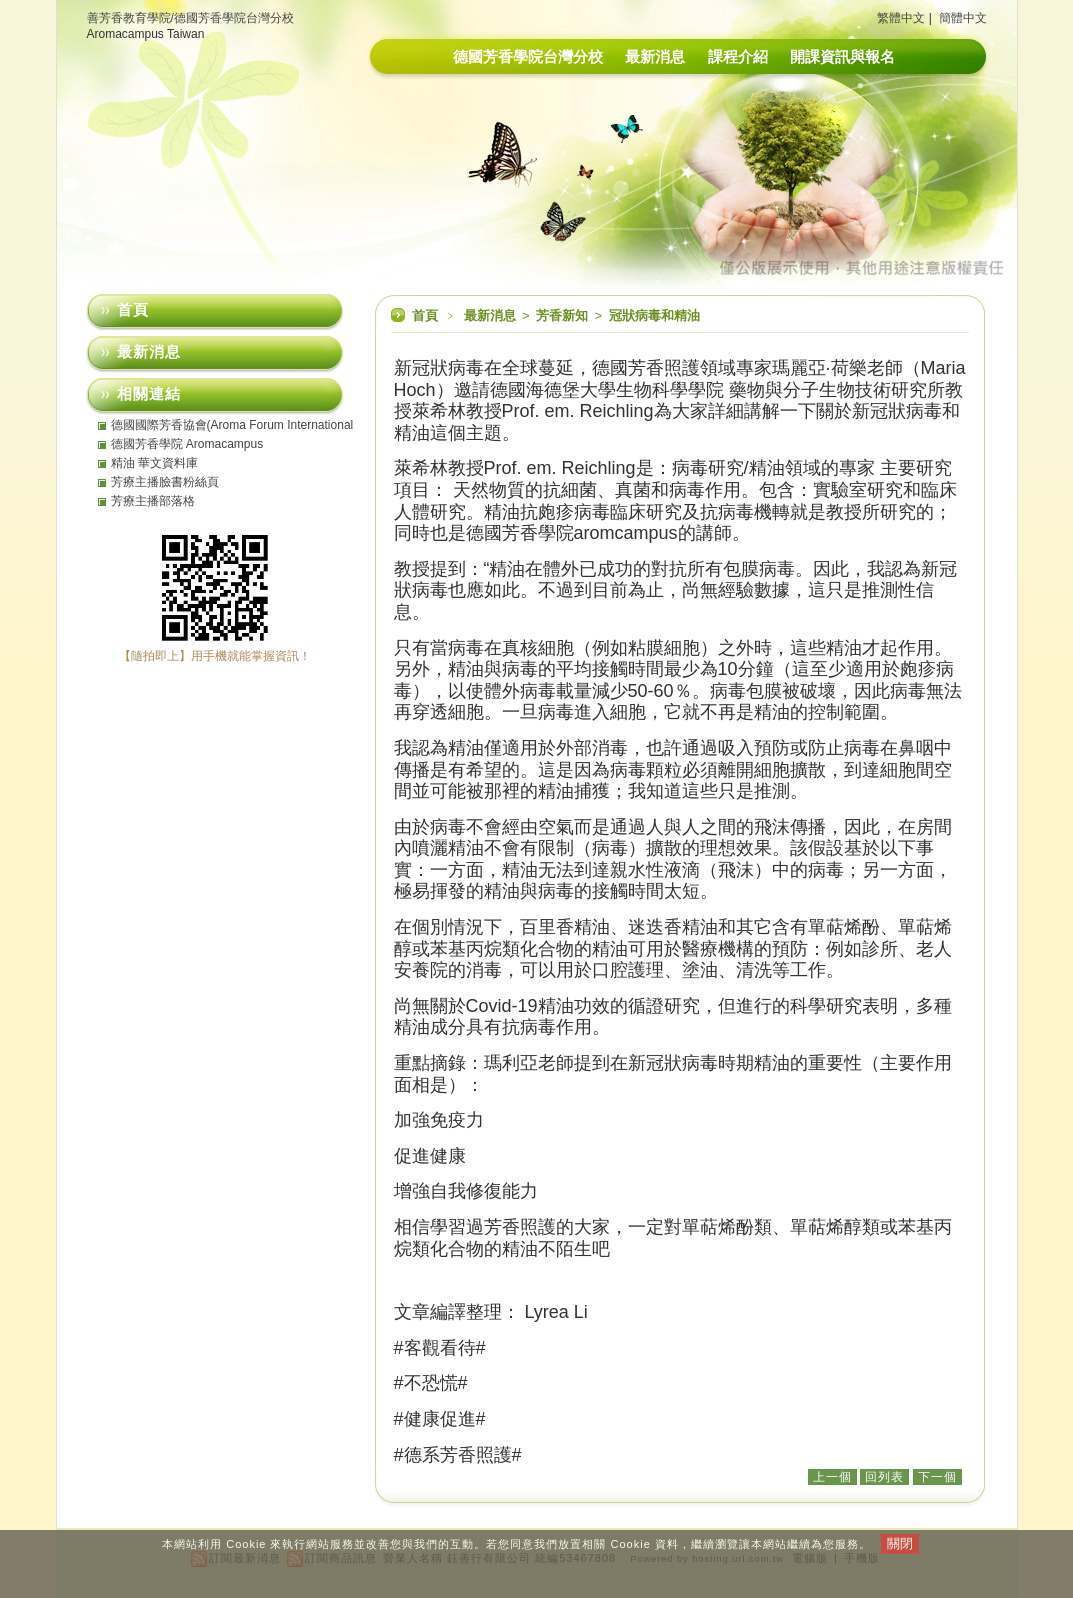 The width and height of the screenshot is (1073, 1598). I want to click on 繁體中文, so click(901, 18).